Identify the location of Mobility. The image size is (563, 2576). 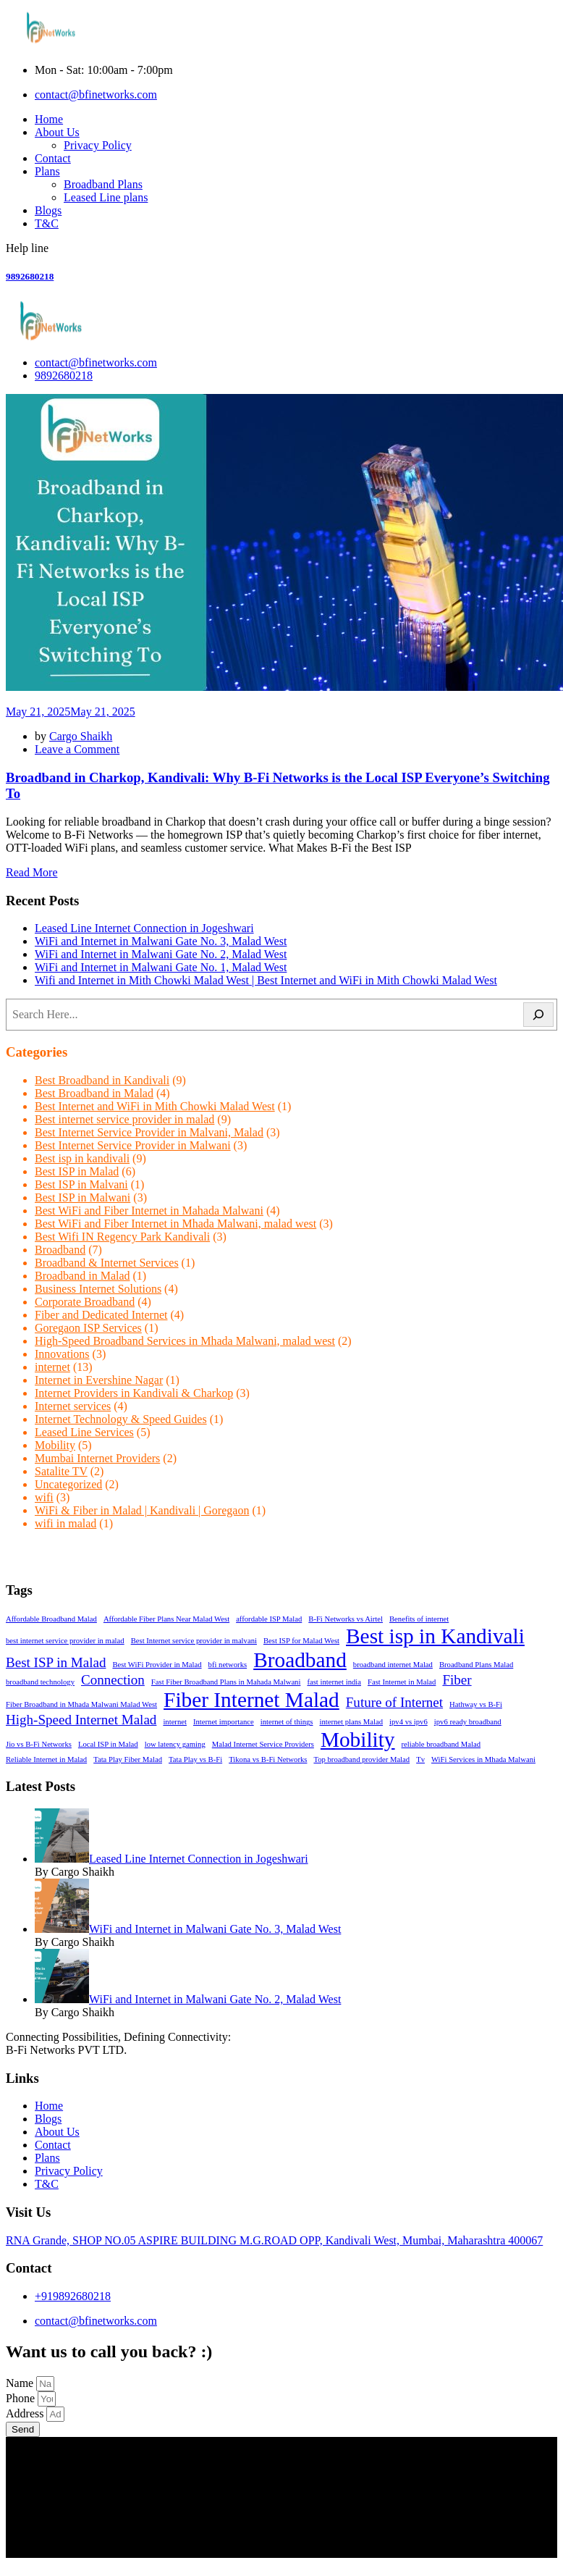
(55, 1445).